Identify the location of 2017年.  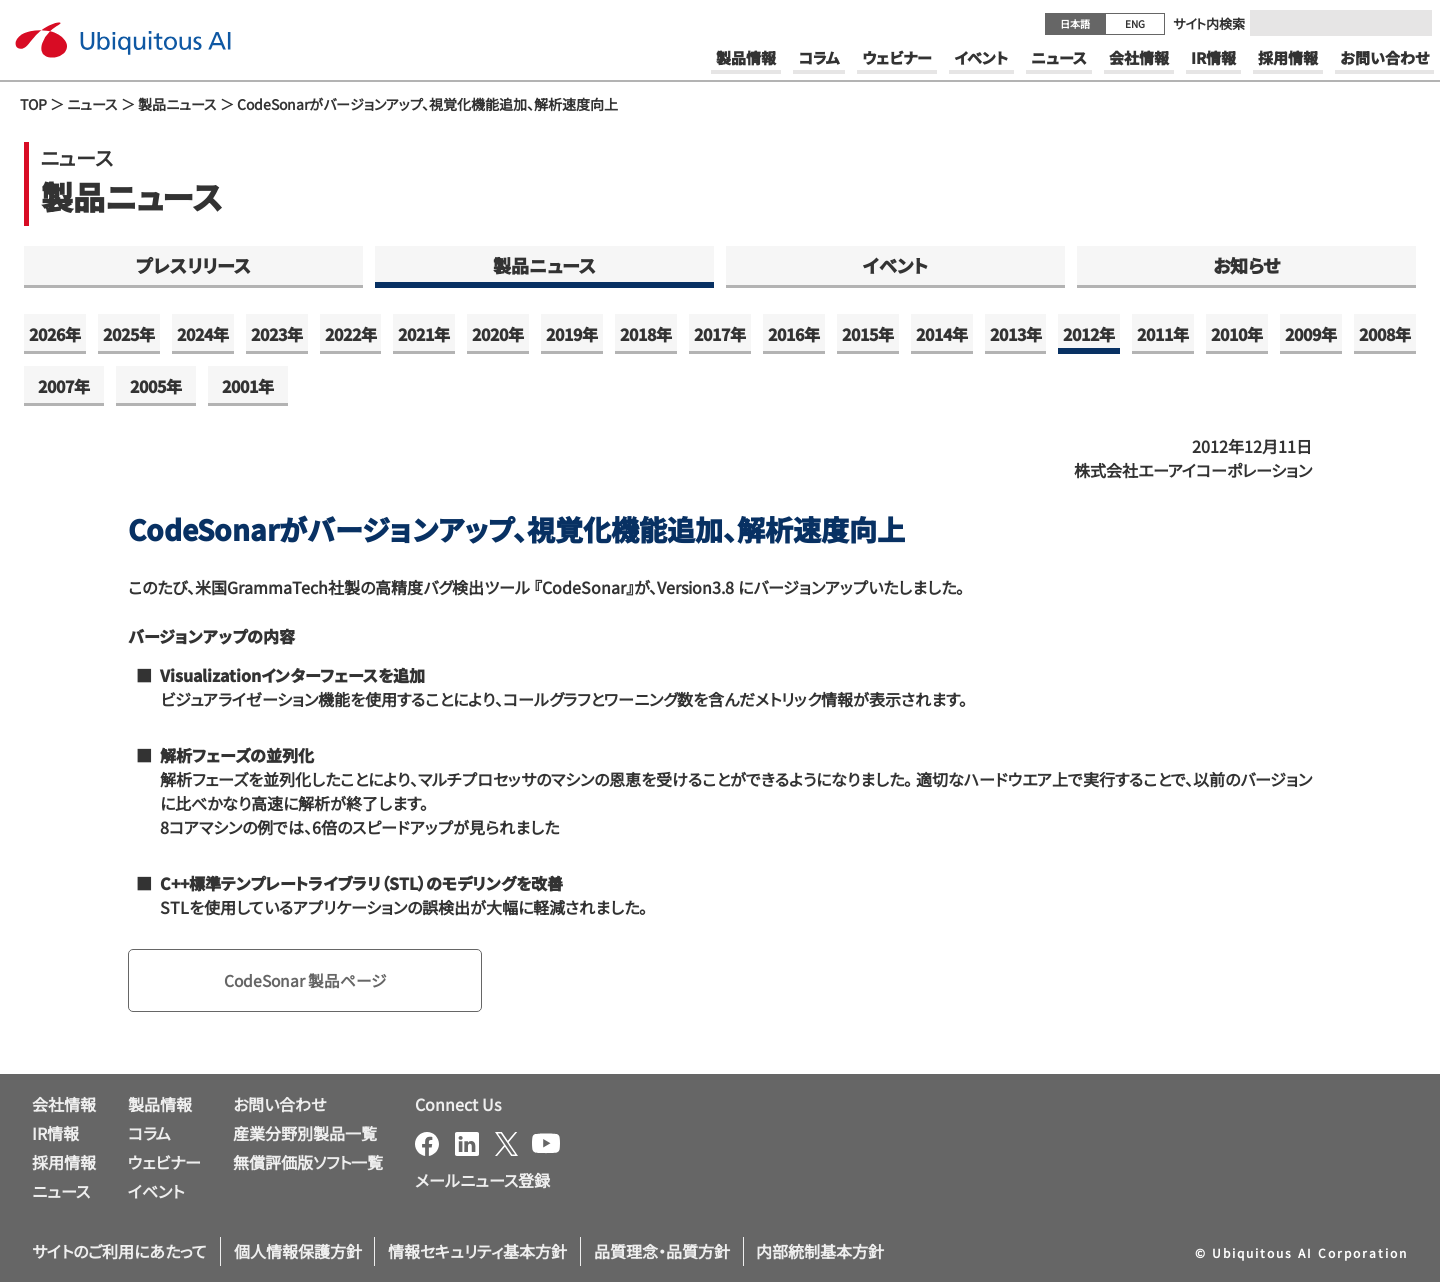
(720, 334).